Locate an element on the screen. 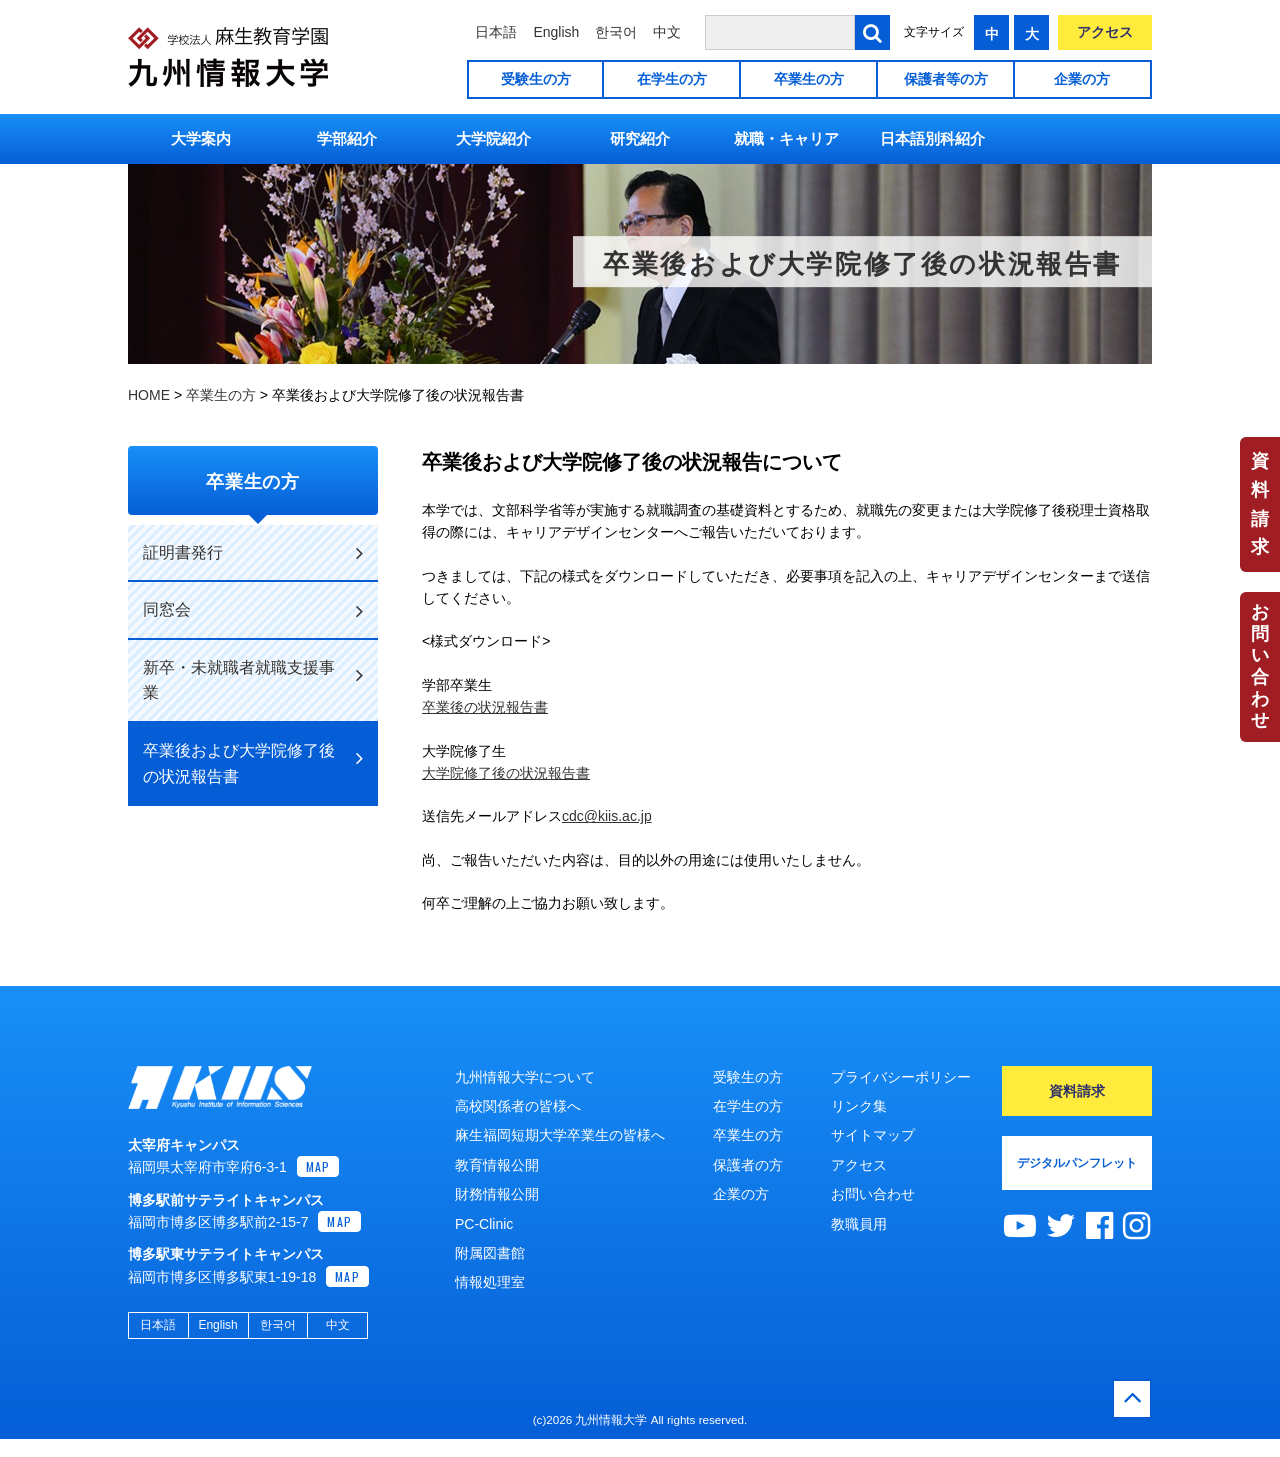 Image resolution: width=1280 pixels, height=1457 pixels. デジタルパンフレット is located at coordinates (1077, 1163).